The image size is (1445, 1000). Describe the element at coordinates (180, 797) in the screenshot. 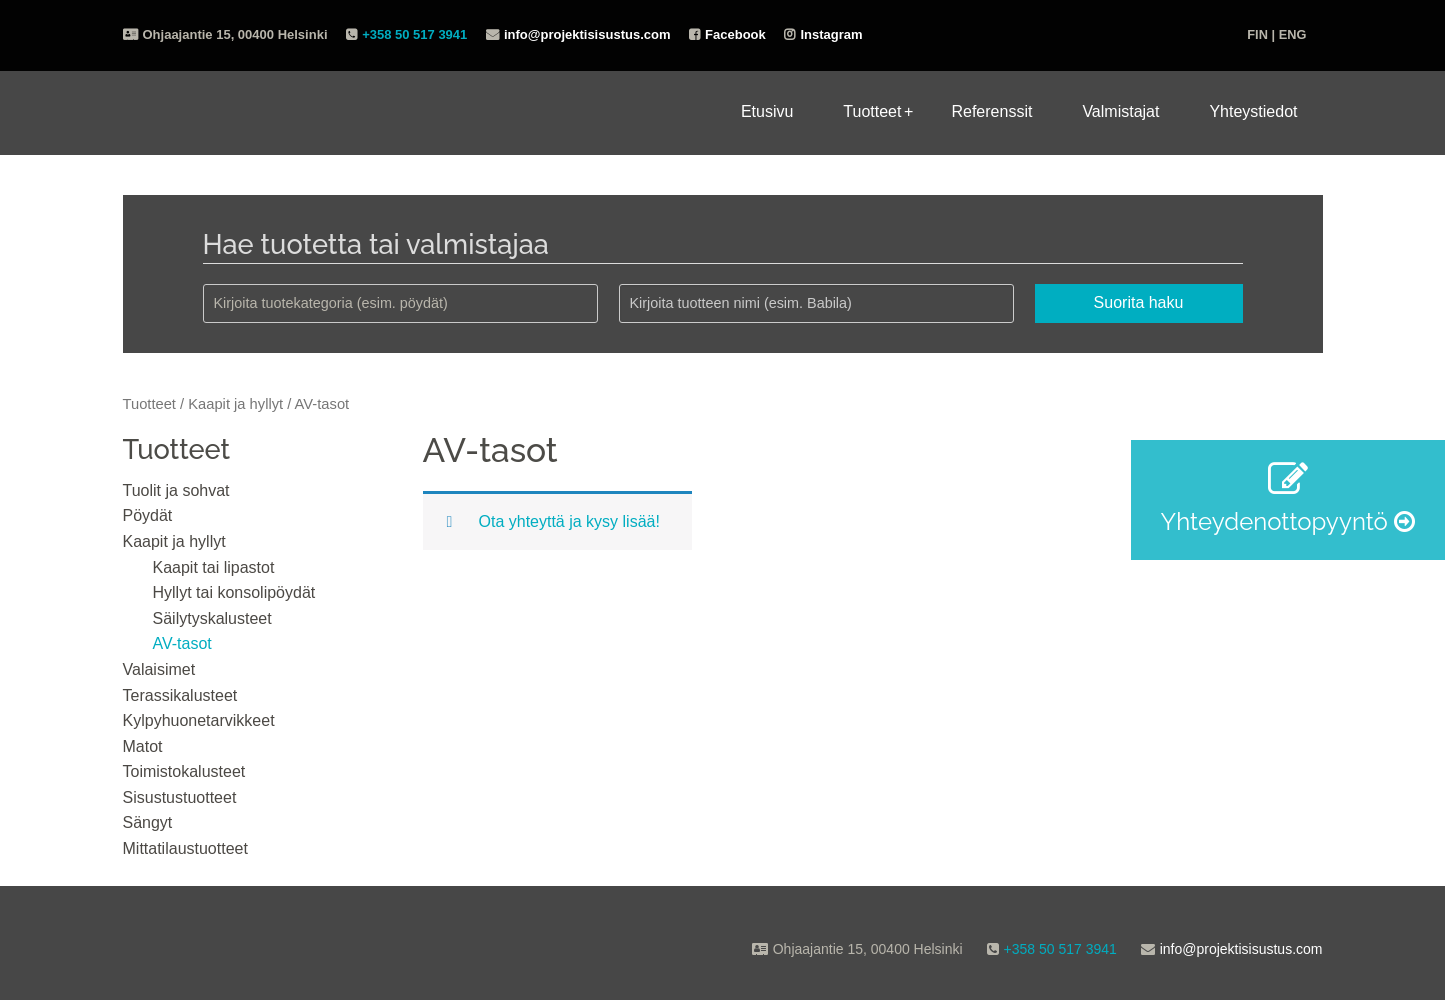

I see `Sisustustuotteet` at that location.